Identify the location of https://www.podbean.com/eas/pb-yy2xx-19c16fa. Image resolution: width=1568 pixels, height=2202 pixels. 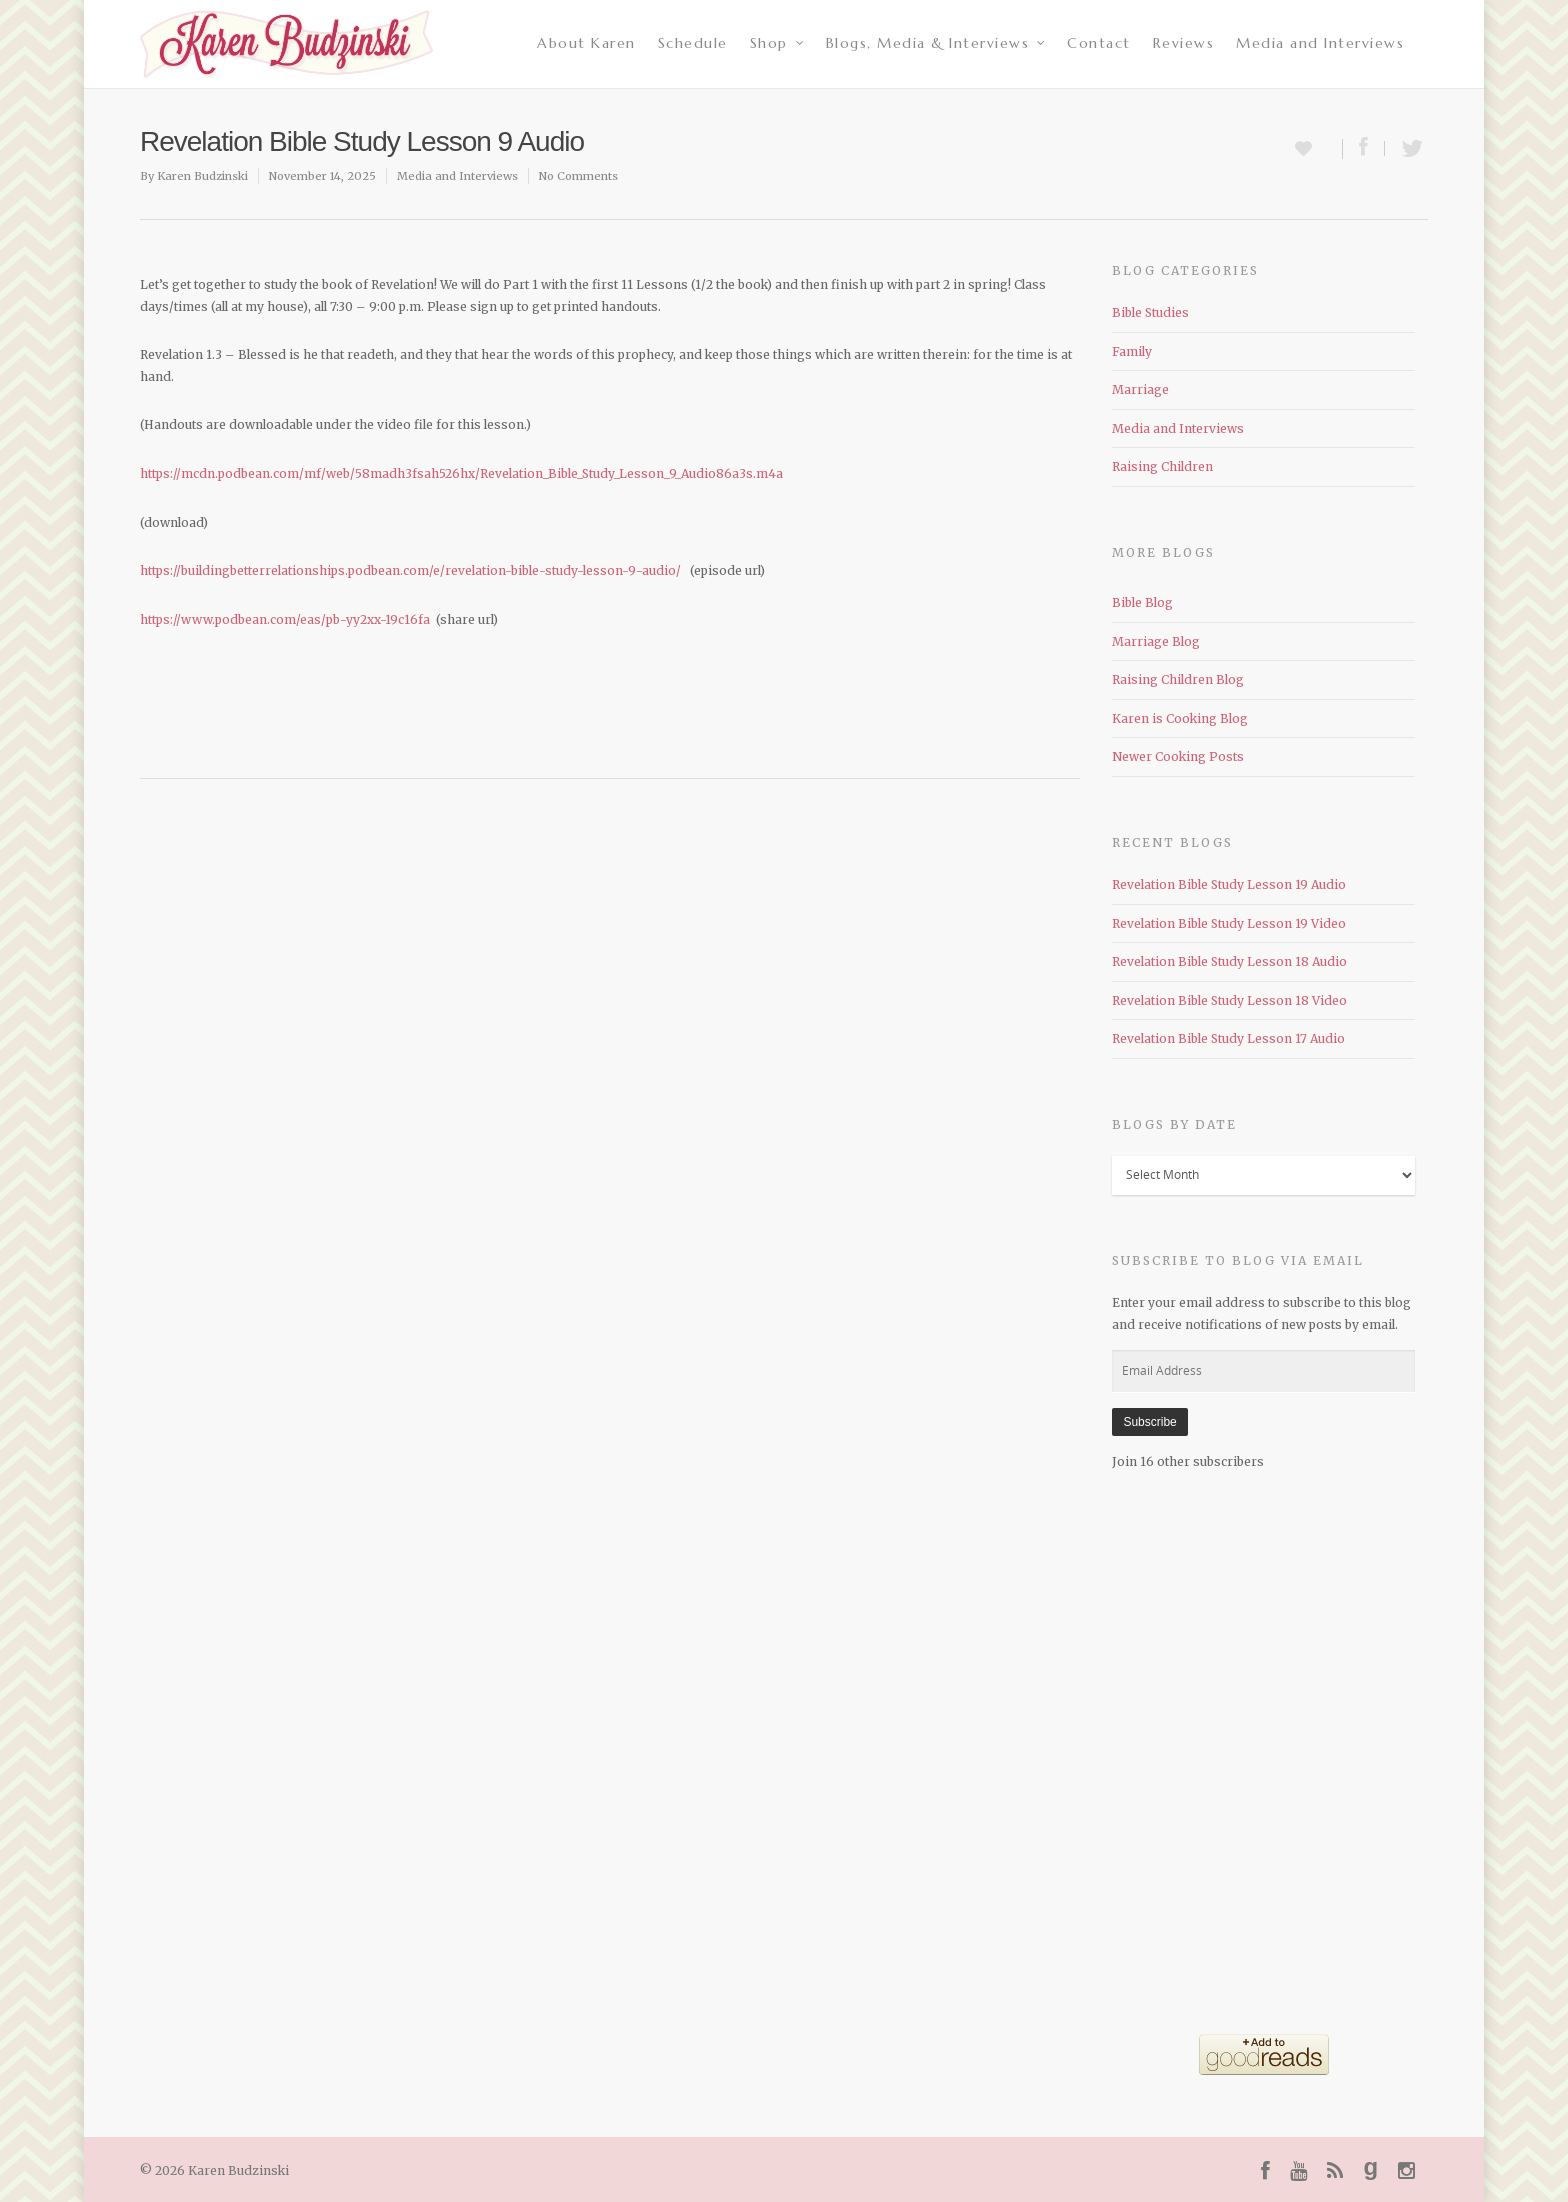
(285, 619).